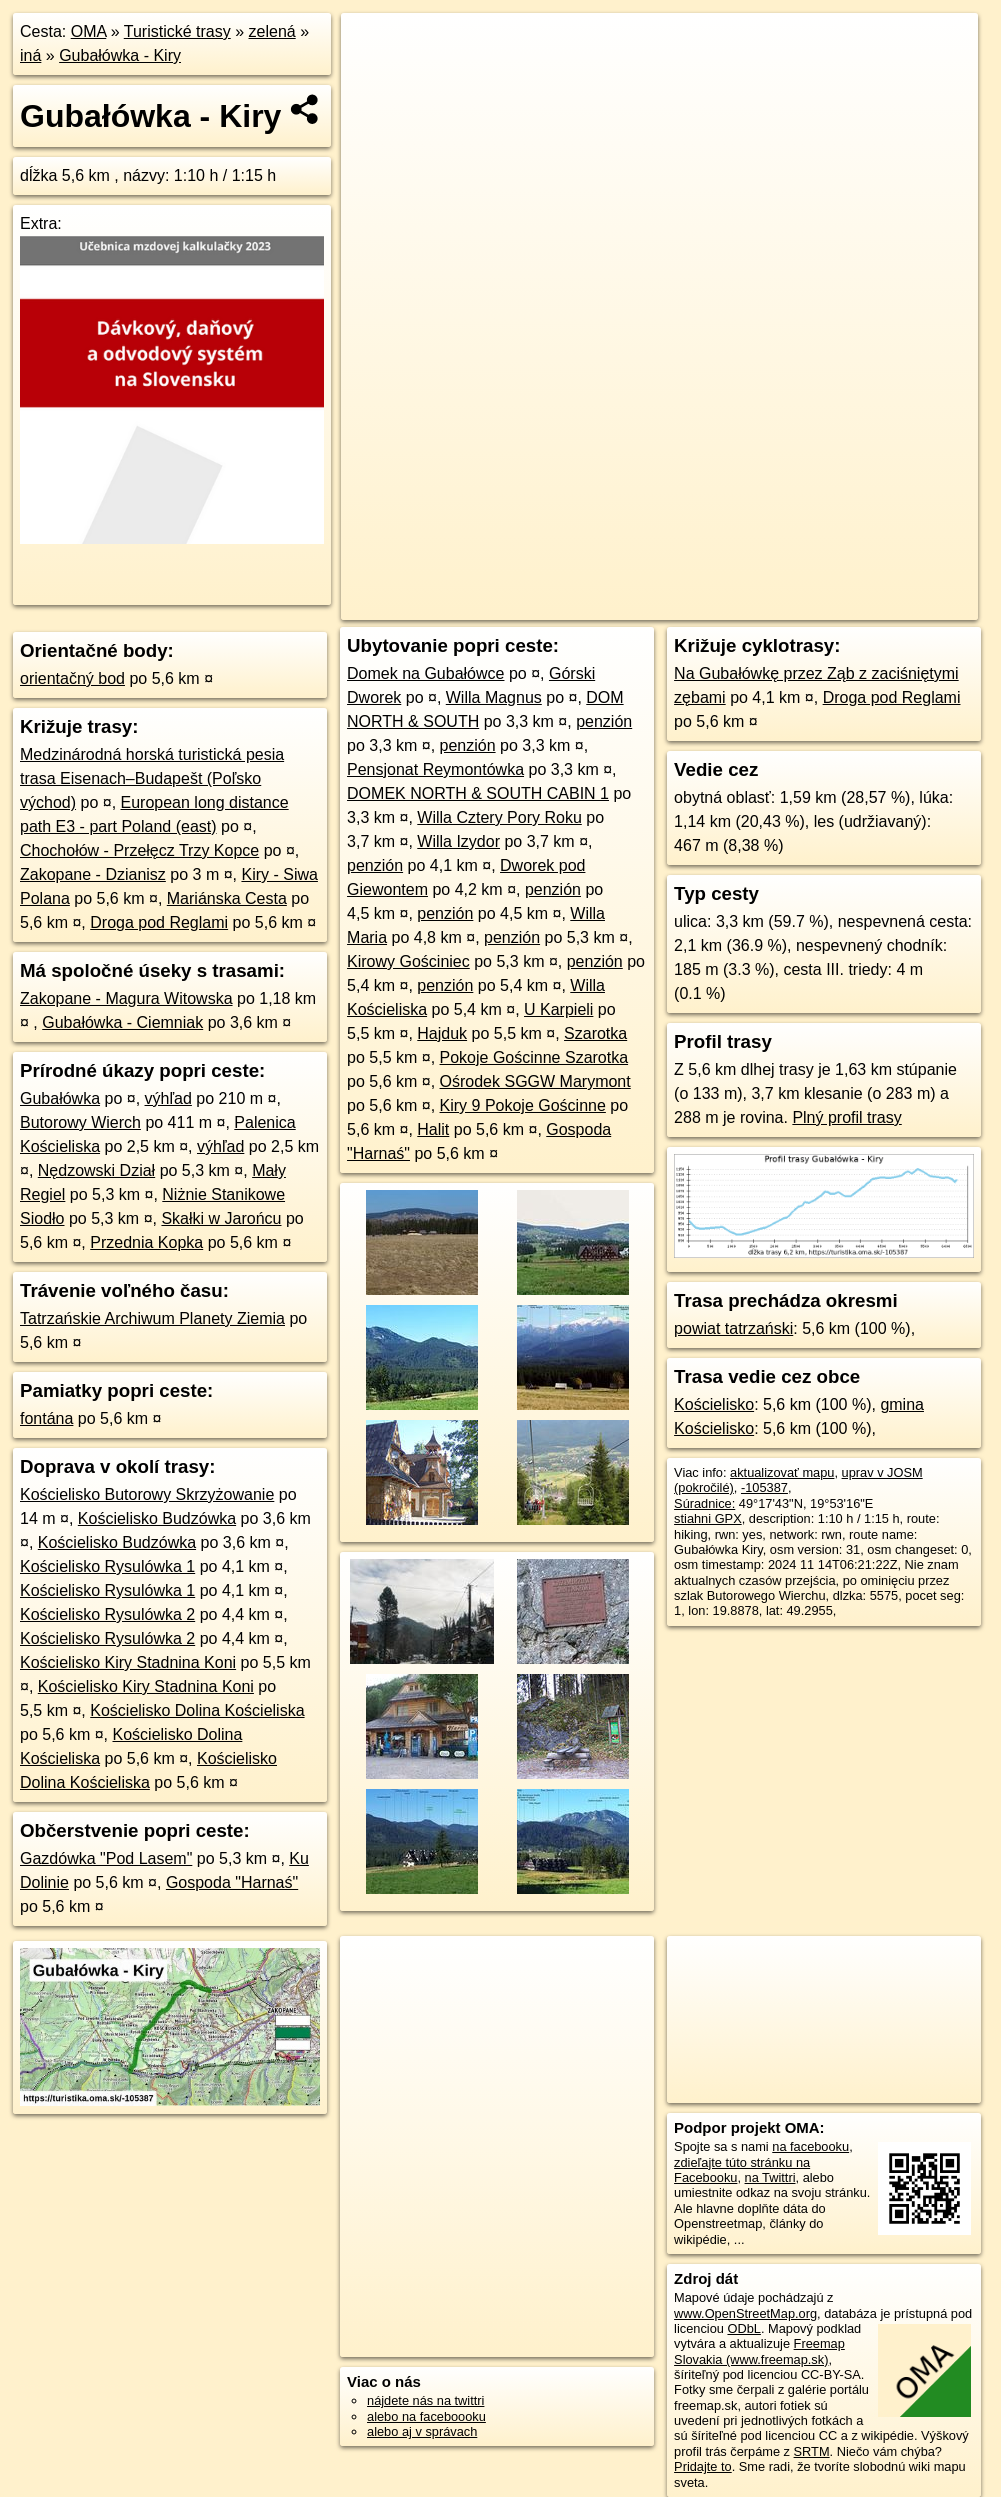 Image resolution: width=1001 pixels, height=2497 pixels. I want to click on na facebooku, so click(810, 2146).